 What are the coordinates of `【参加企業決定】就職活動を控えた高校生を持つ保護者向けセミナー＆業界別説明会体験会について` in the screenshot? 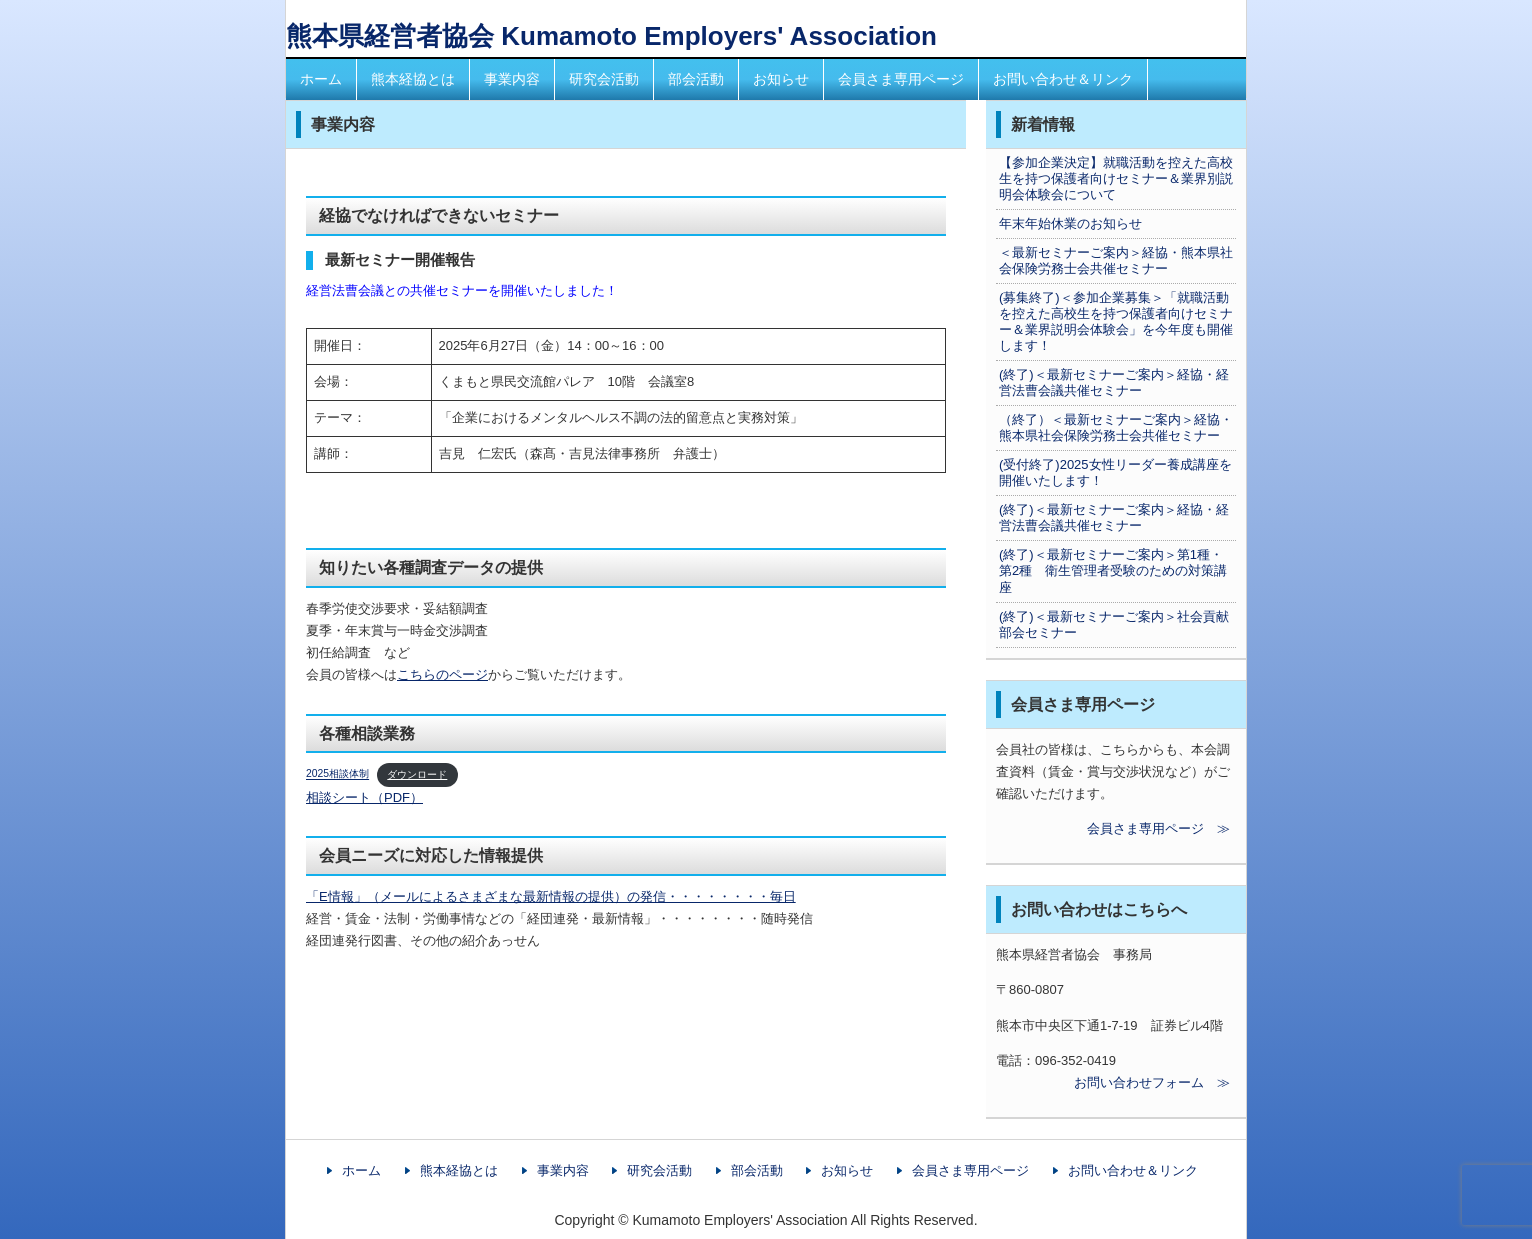 It's located at (1116, 178).